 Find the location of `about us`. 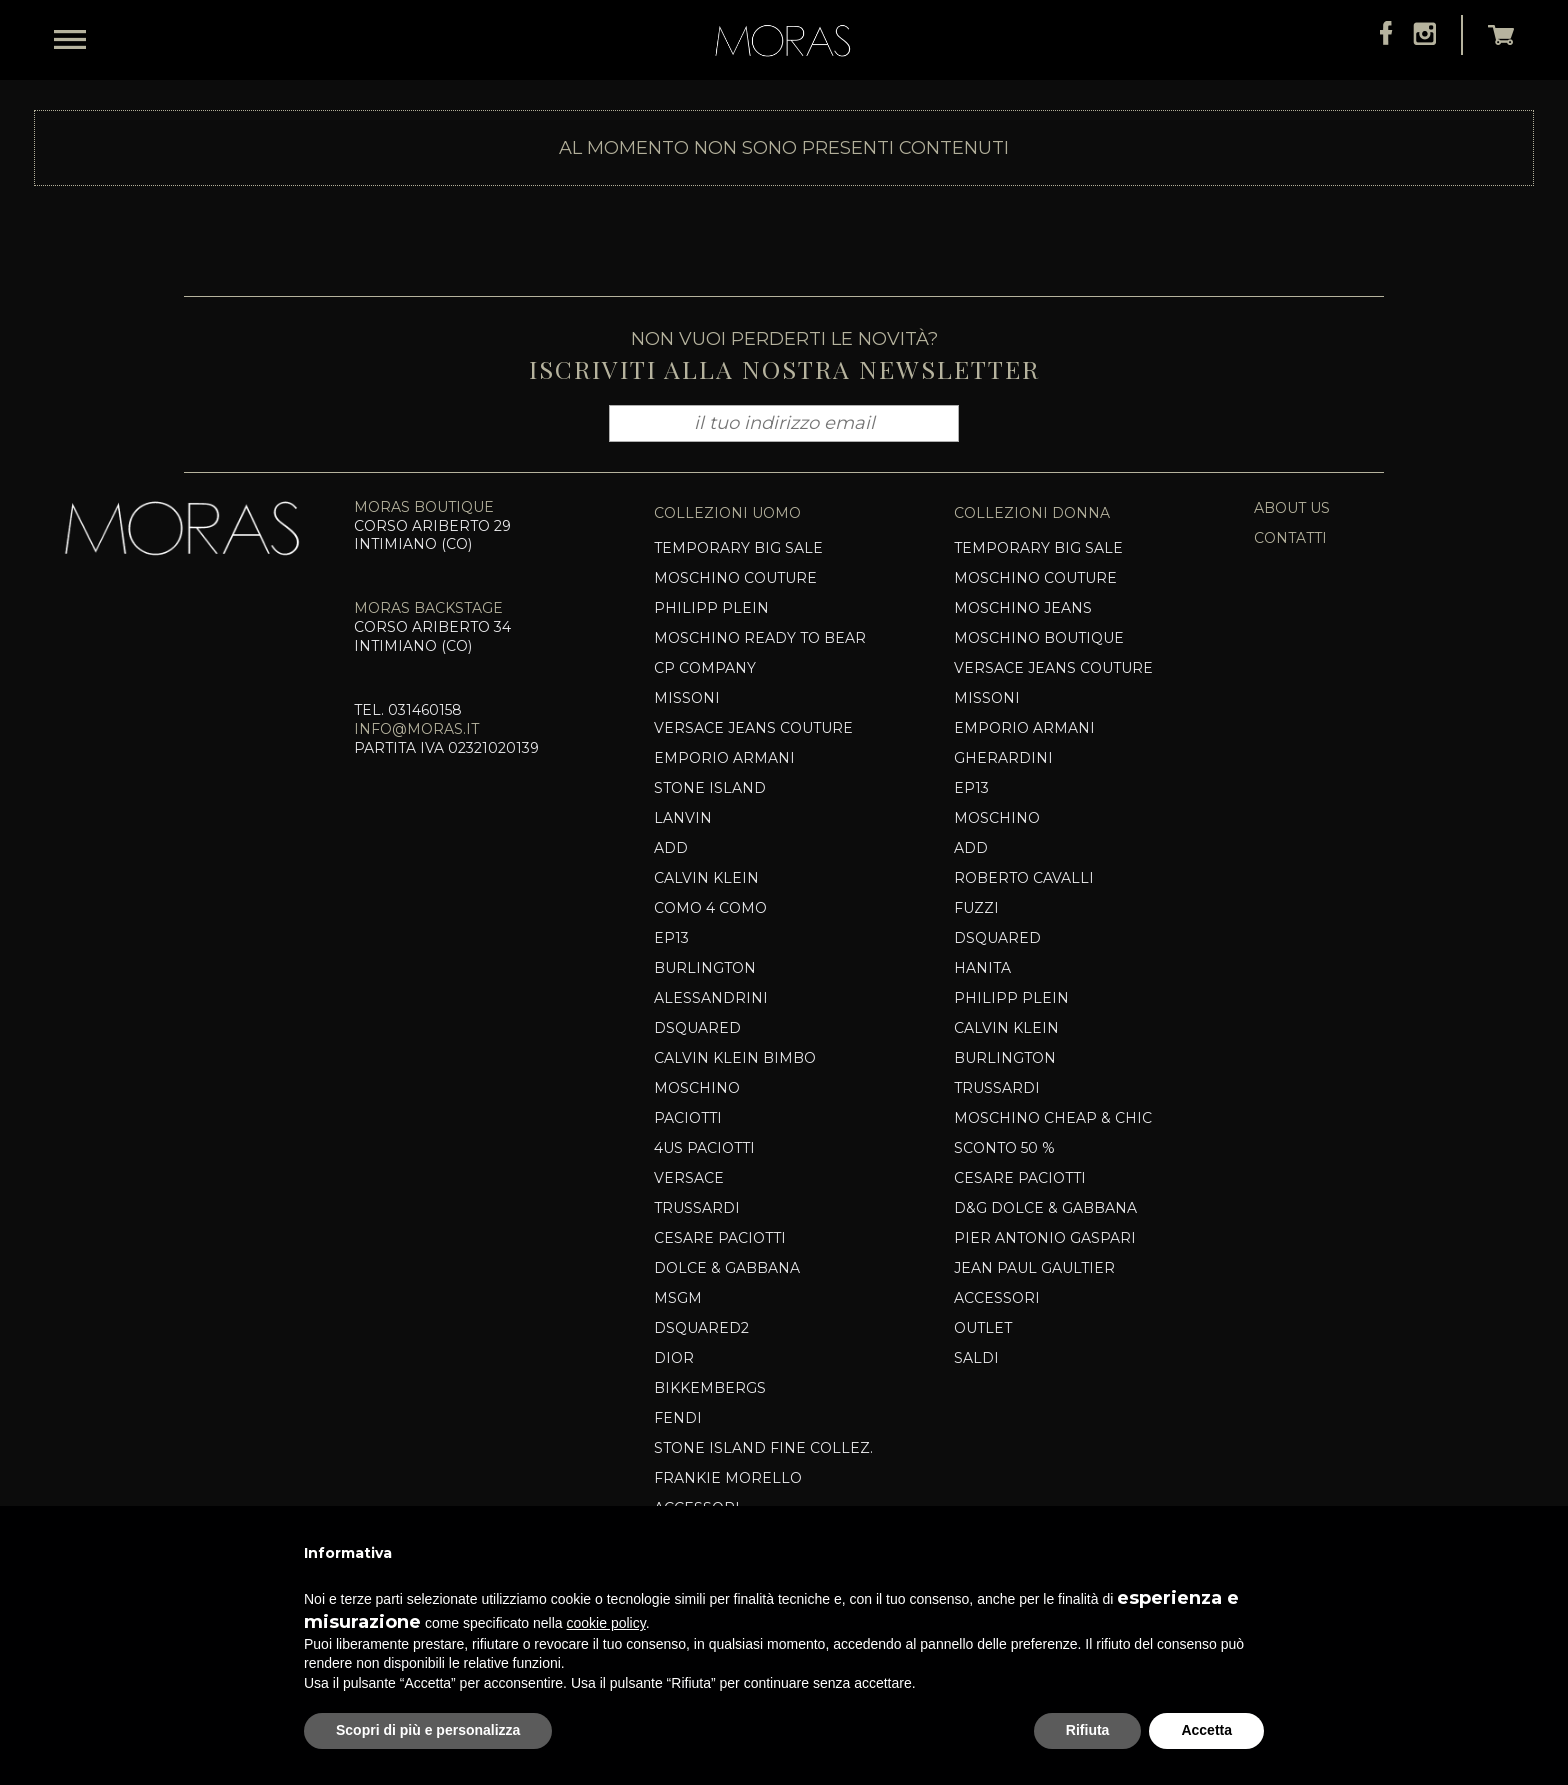

about us is located at coordinates (1292, 508).